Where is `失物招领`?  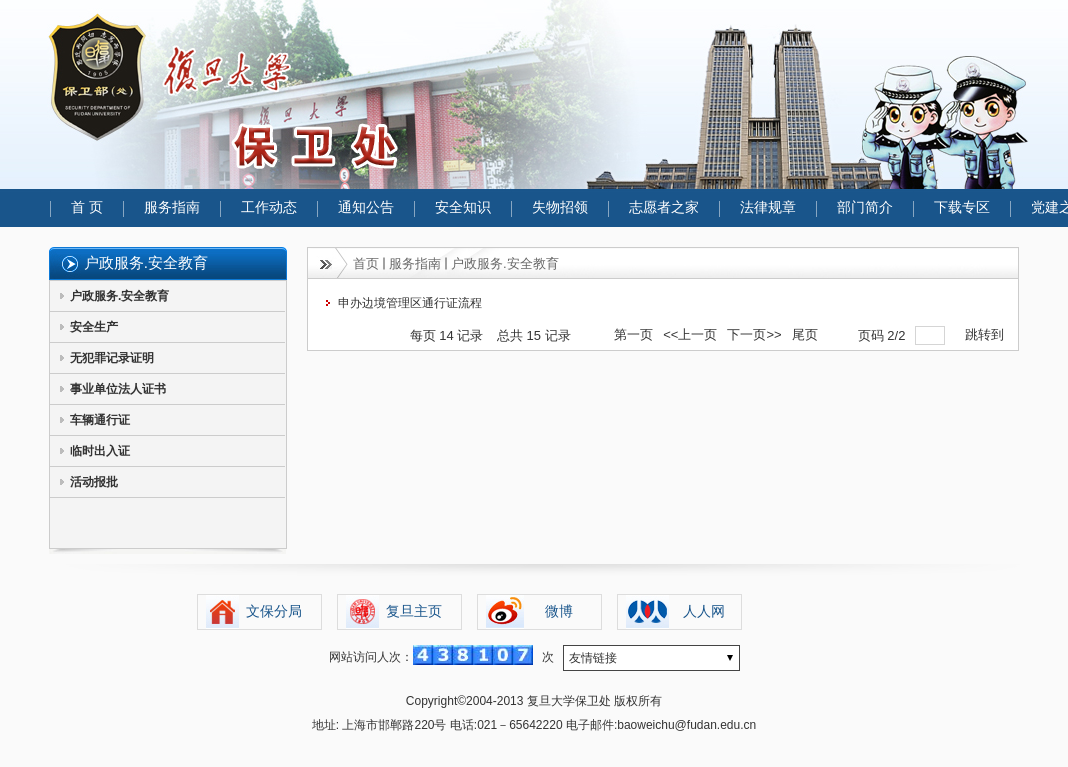
失物招领 is located at coordinates (560, 207).